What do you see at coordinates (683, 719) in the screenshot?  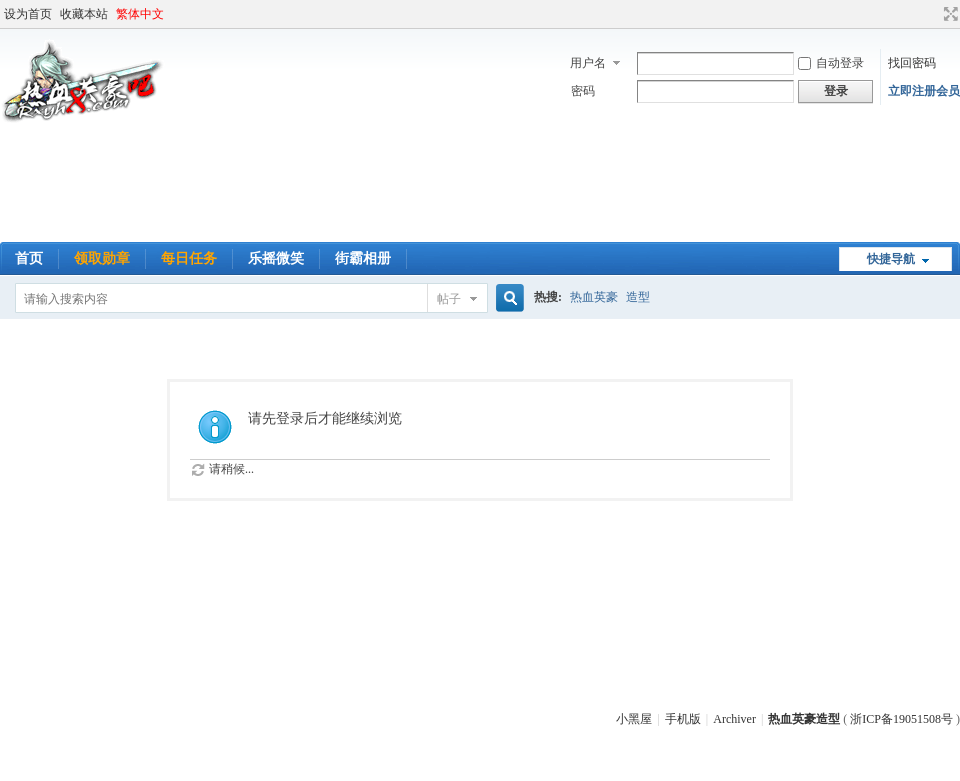 I see `手机版` at bounding box center [683, 719].